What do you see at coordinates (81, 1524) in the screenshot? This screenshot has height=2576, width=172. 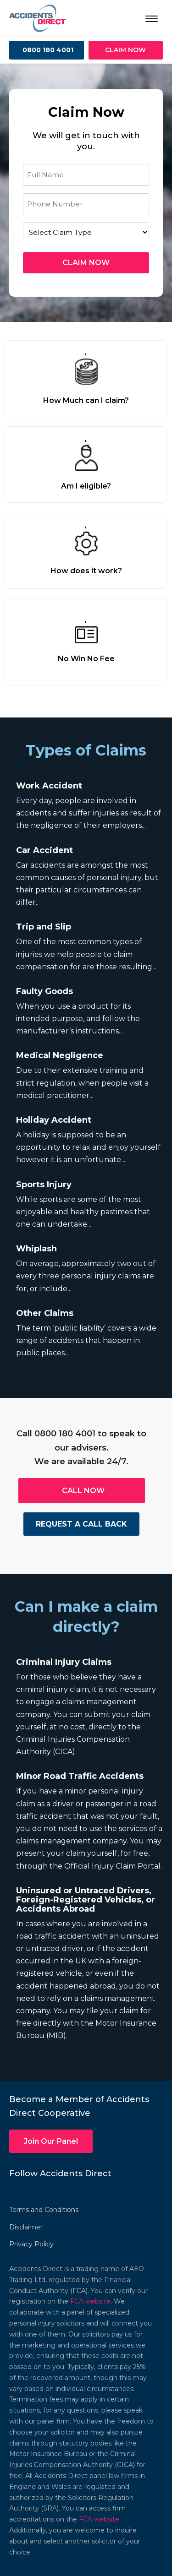 I see `REQUEST A CALL BACK` at bounding box center [81, 1524].